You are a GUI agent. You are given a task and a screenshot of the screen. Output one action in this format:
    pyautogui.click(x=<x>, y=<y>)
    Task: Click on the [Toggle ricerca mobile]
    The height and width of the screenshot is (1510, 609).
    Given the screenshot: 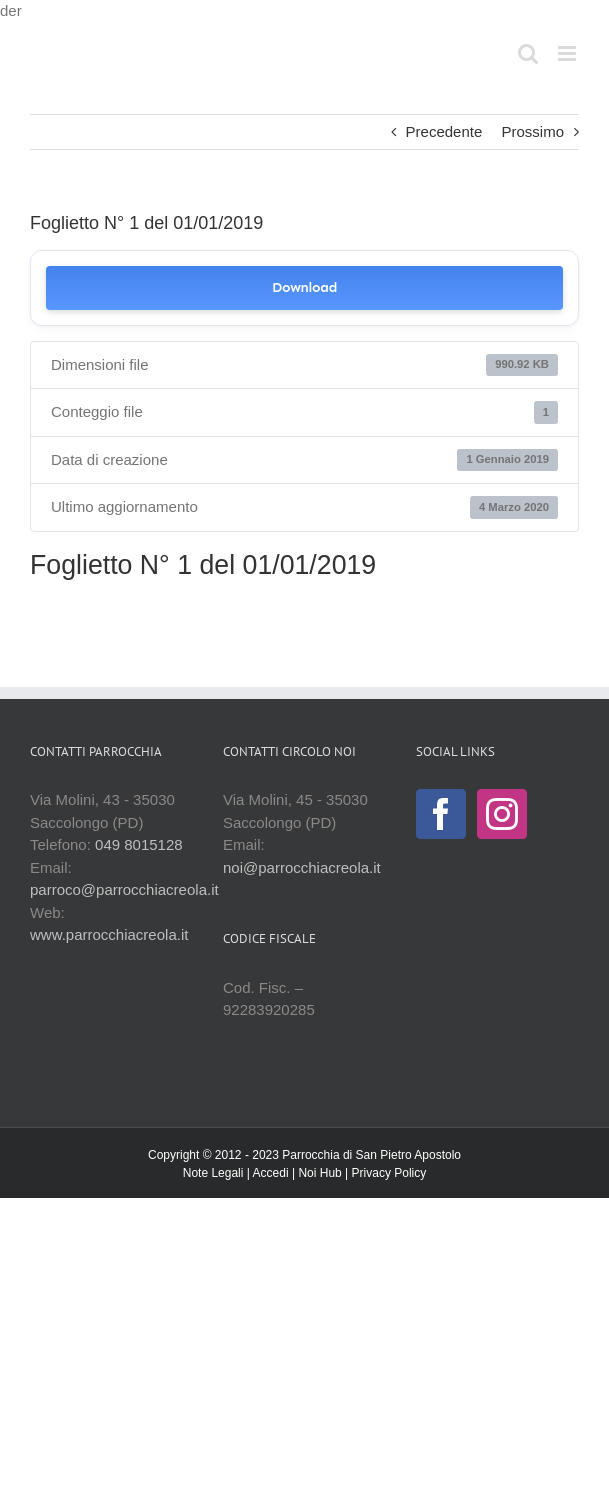 What is the action you would take?
    pyautogui.click(x=528, y=53)
    